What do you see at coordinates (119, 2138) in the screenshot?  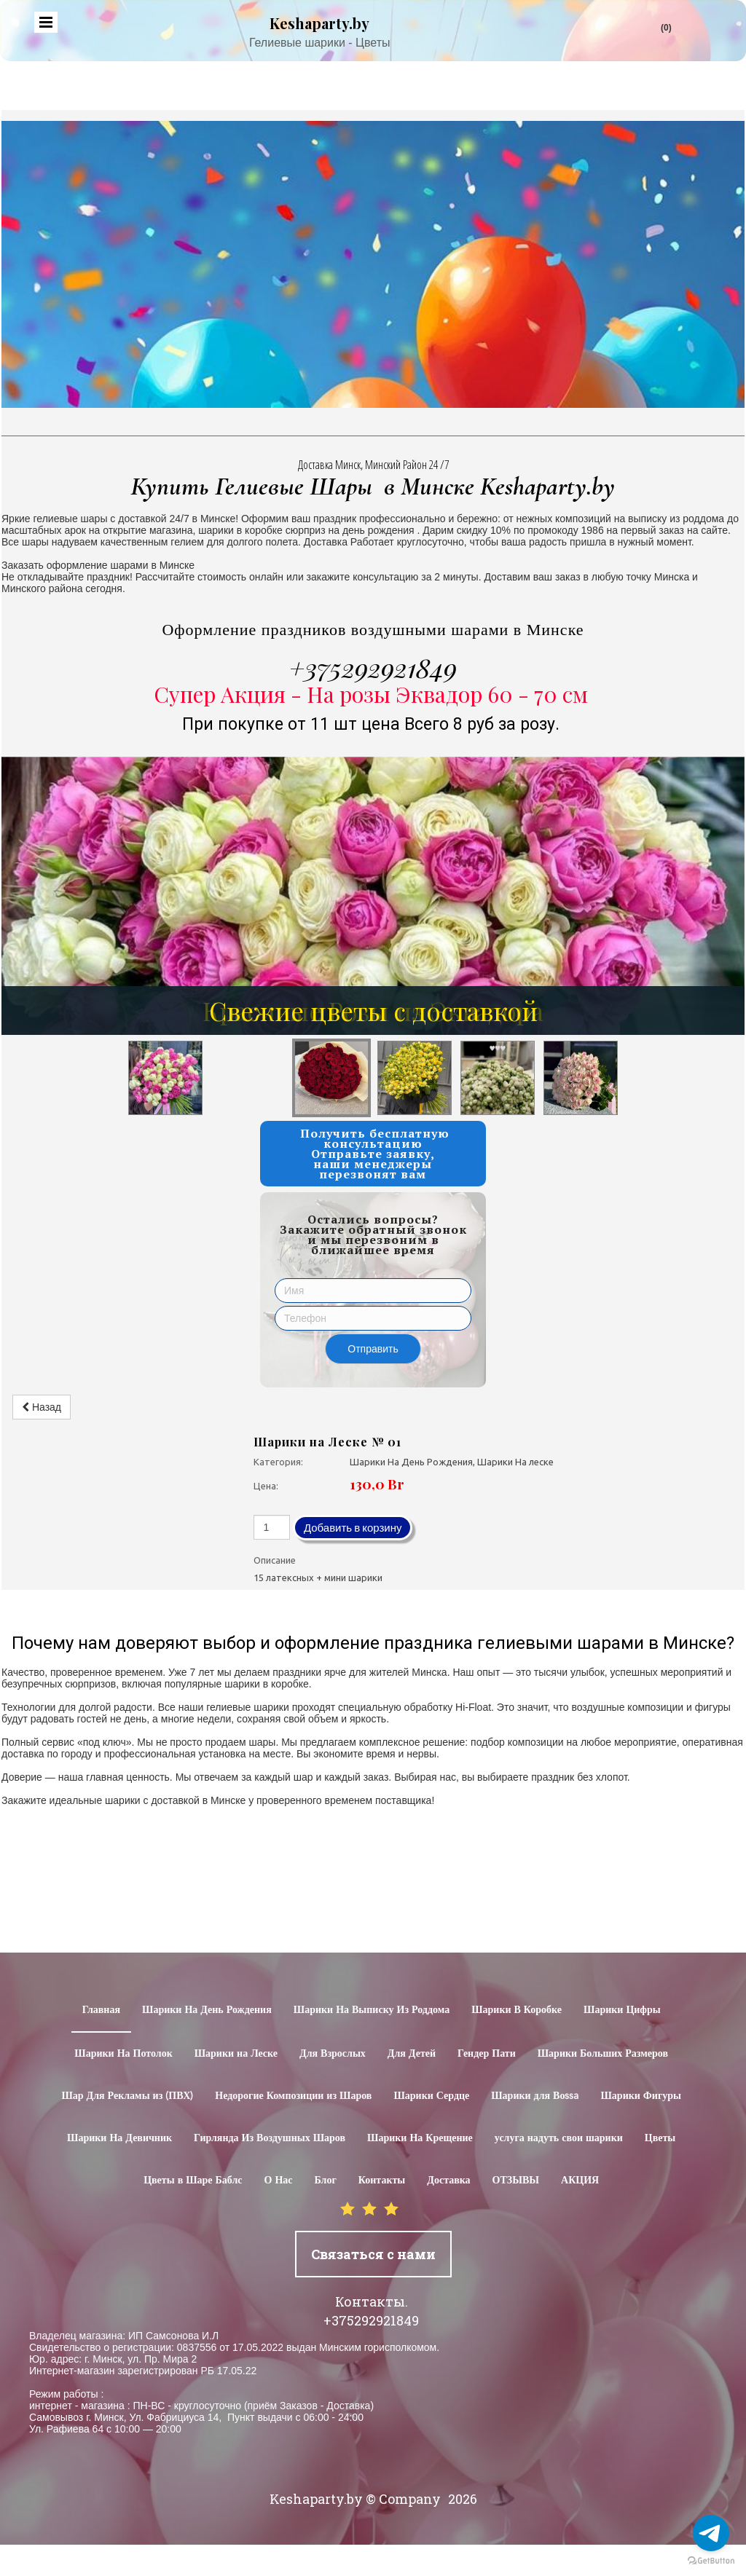 I see `Шарики На Девичник` at bounding box center [119, 2138].